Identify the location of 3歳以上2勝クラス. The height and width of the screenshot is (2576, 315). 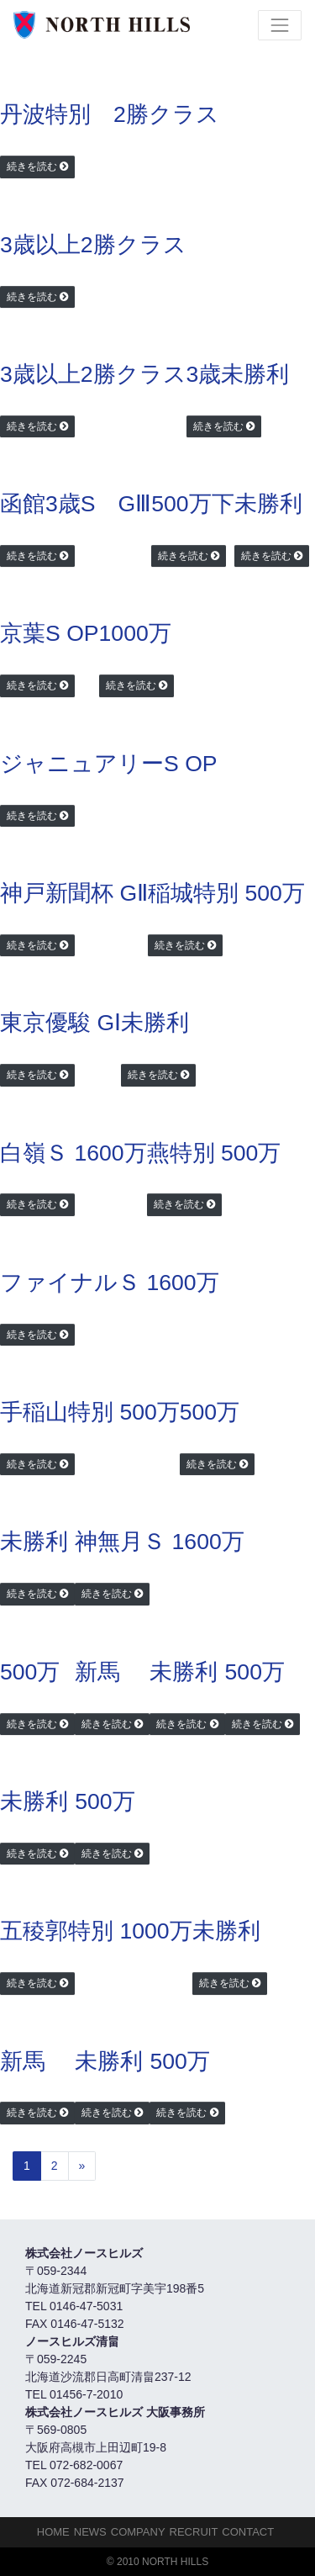
(93, 244).